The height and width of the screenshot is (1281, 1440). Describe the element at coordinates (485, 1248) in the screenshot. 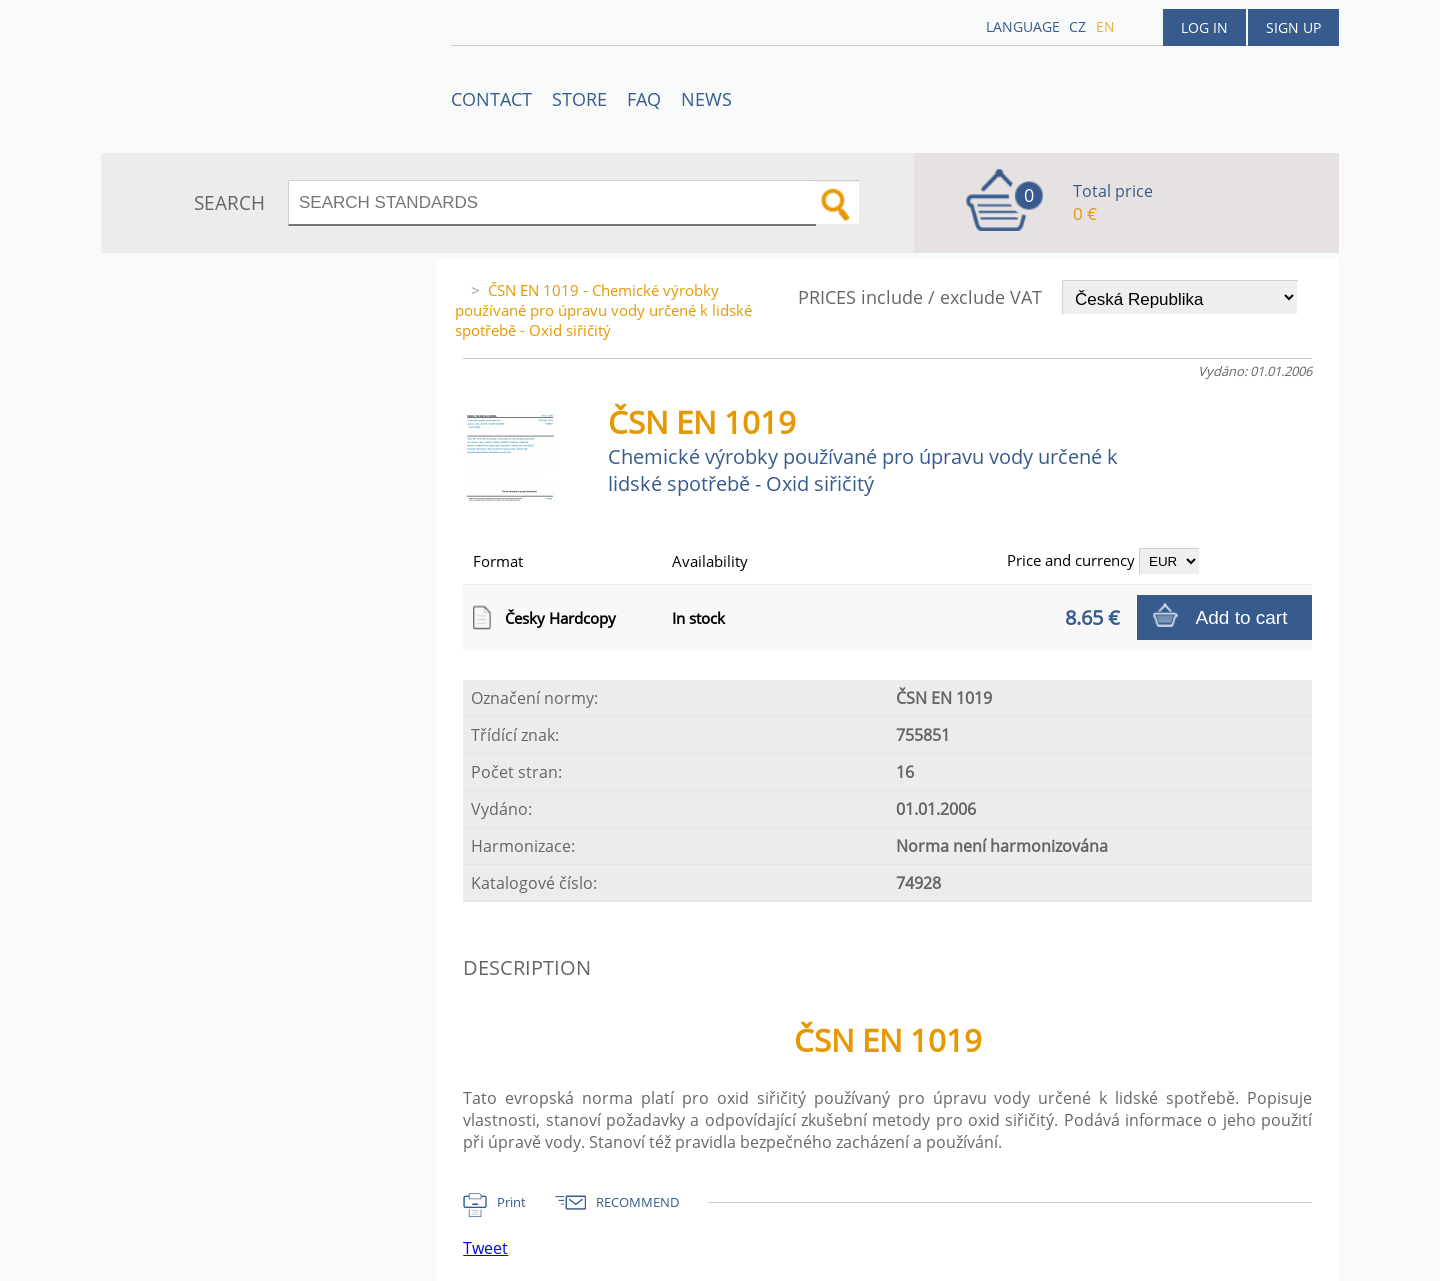

I see `Tweet` at that location.